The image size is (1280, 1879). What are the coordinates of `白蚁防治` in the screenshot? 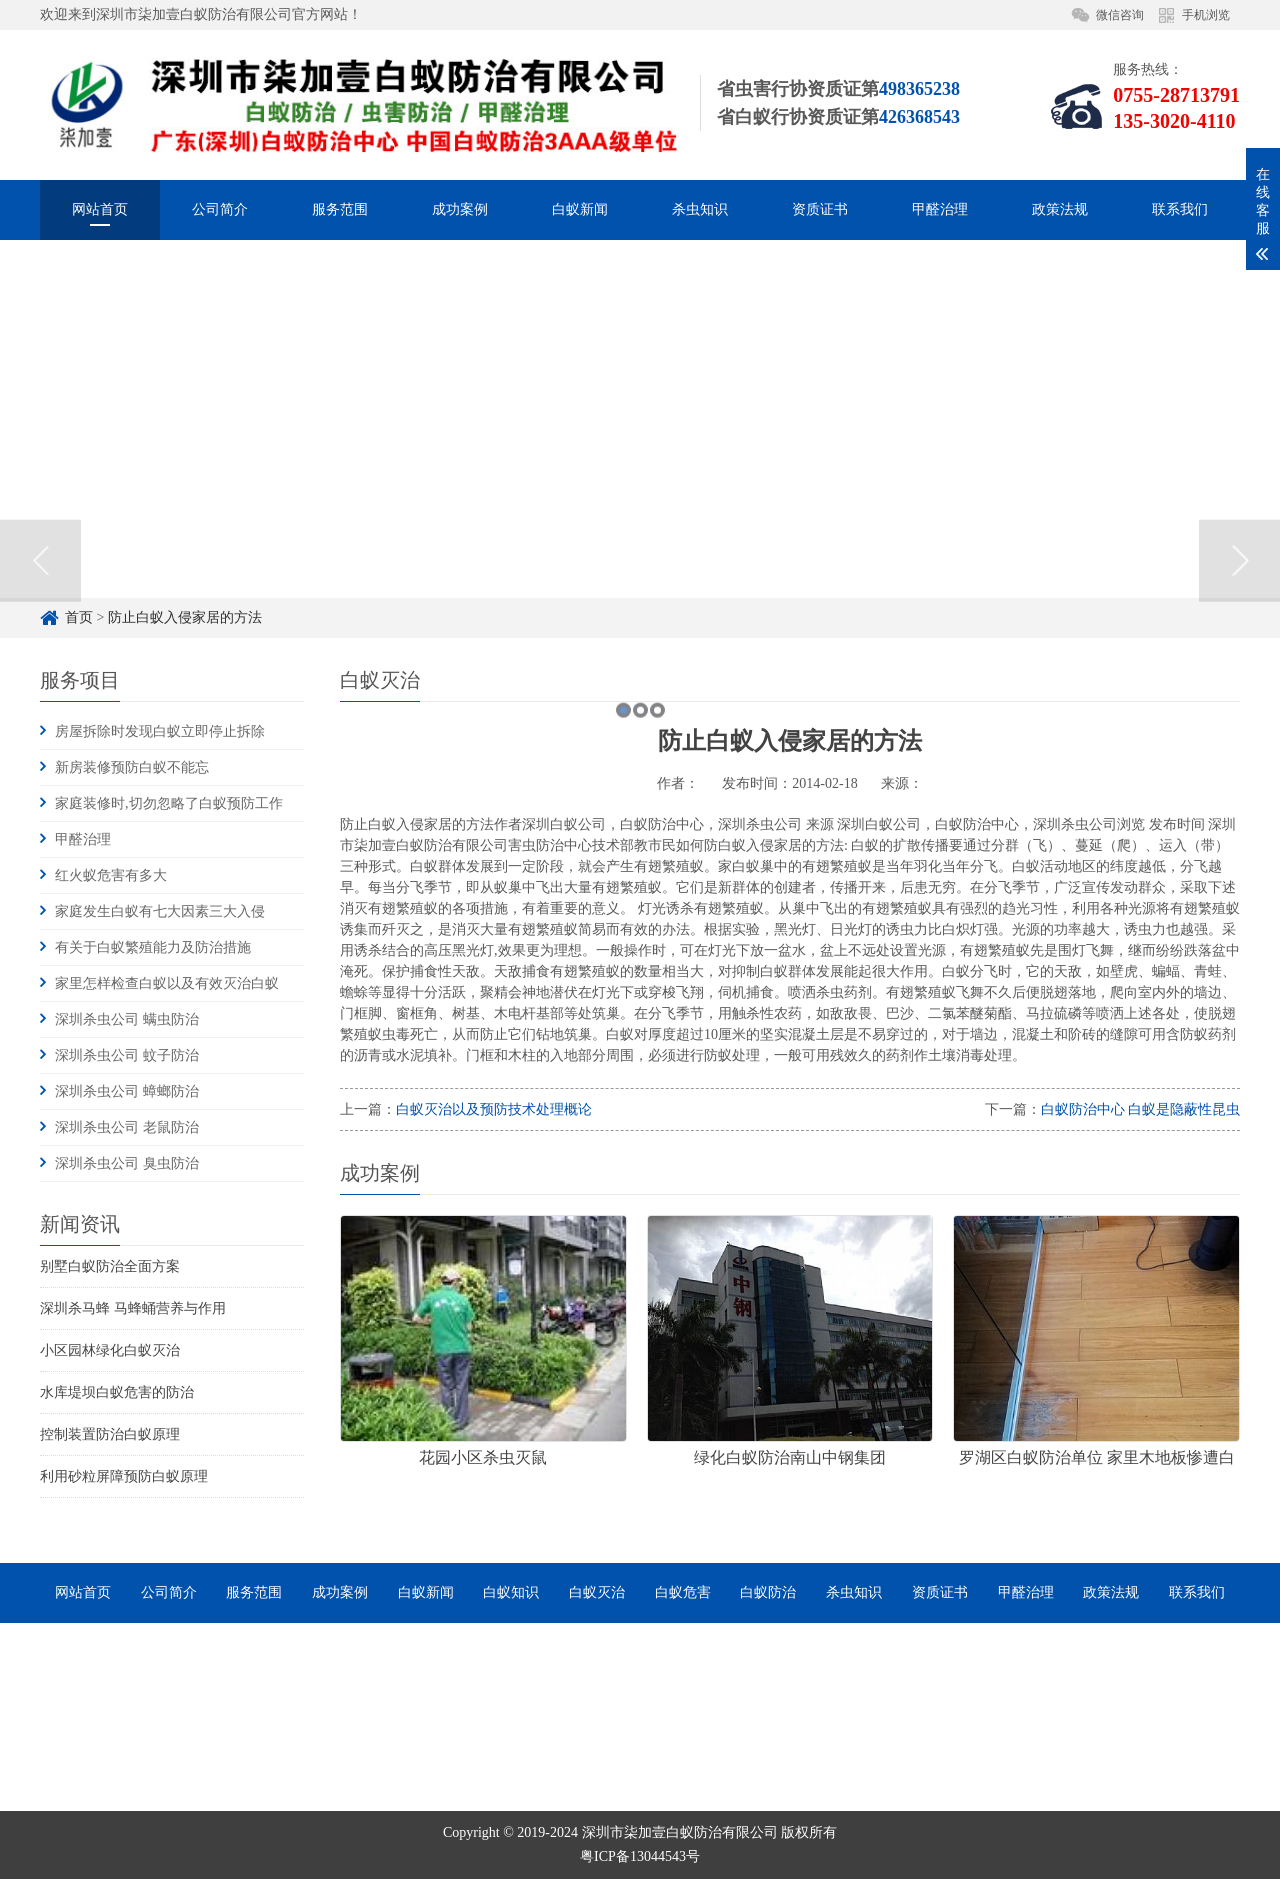 It's located at (768, 1592).